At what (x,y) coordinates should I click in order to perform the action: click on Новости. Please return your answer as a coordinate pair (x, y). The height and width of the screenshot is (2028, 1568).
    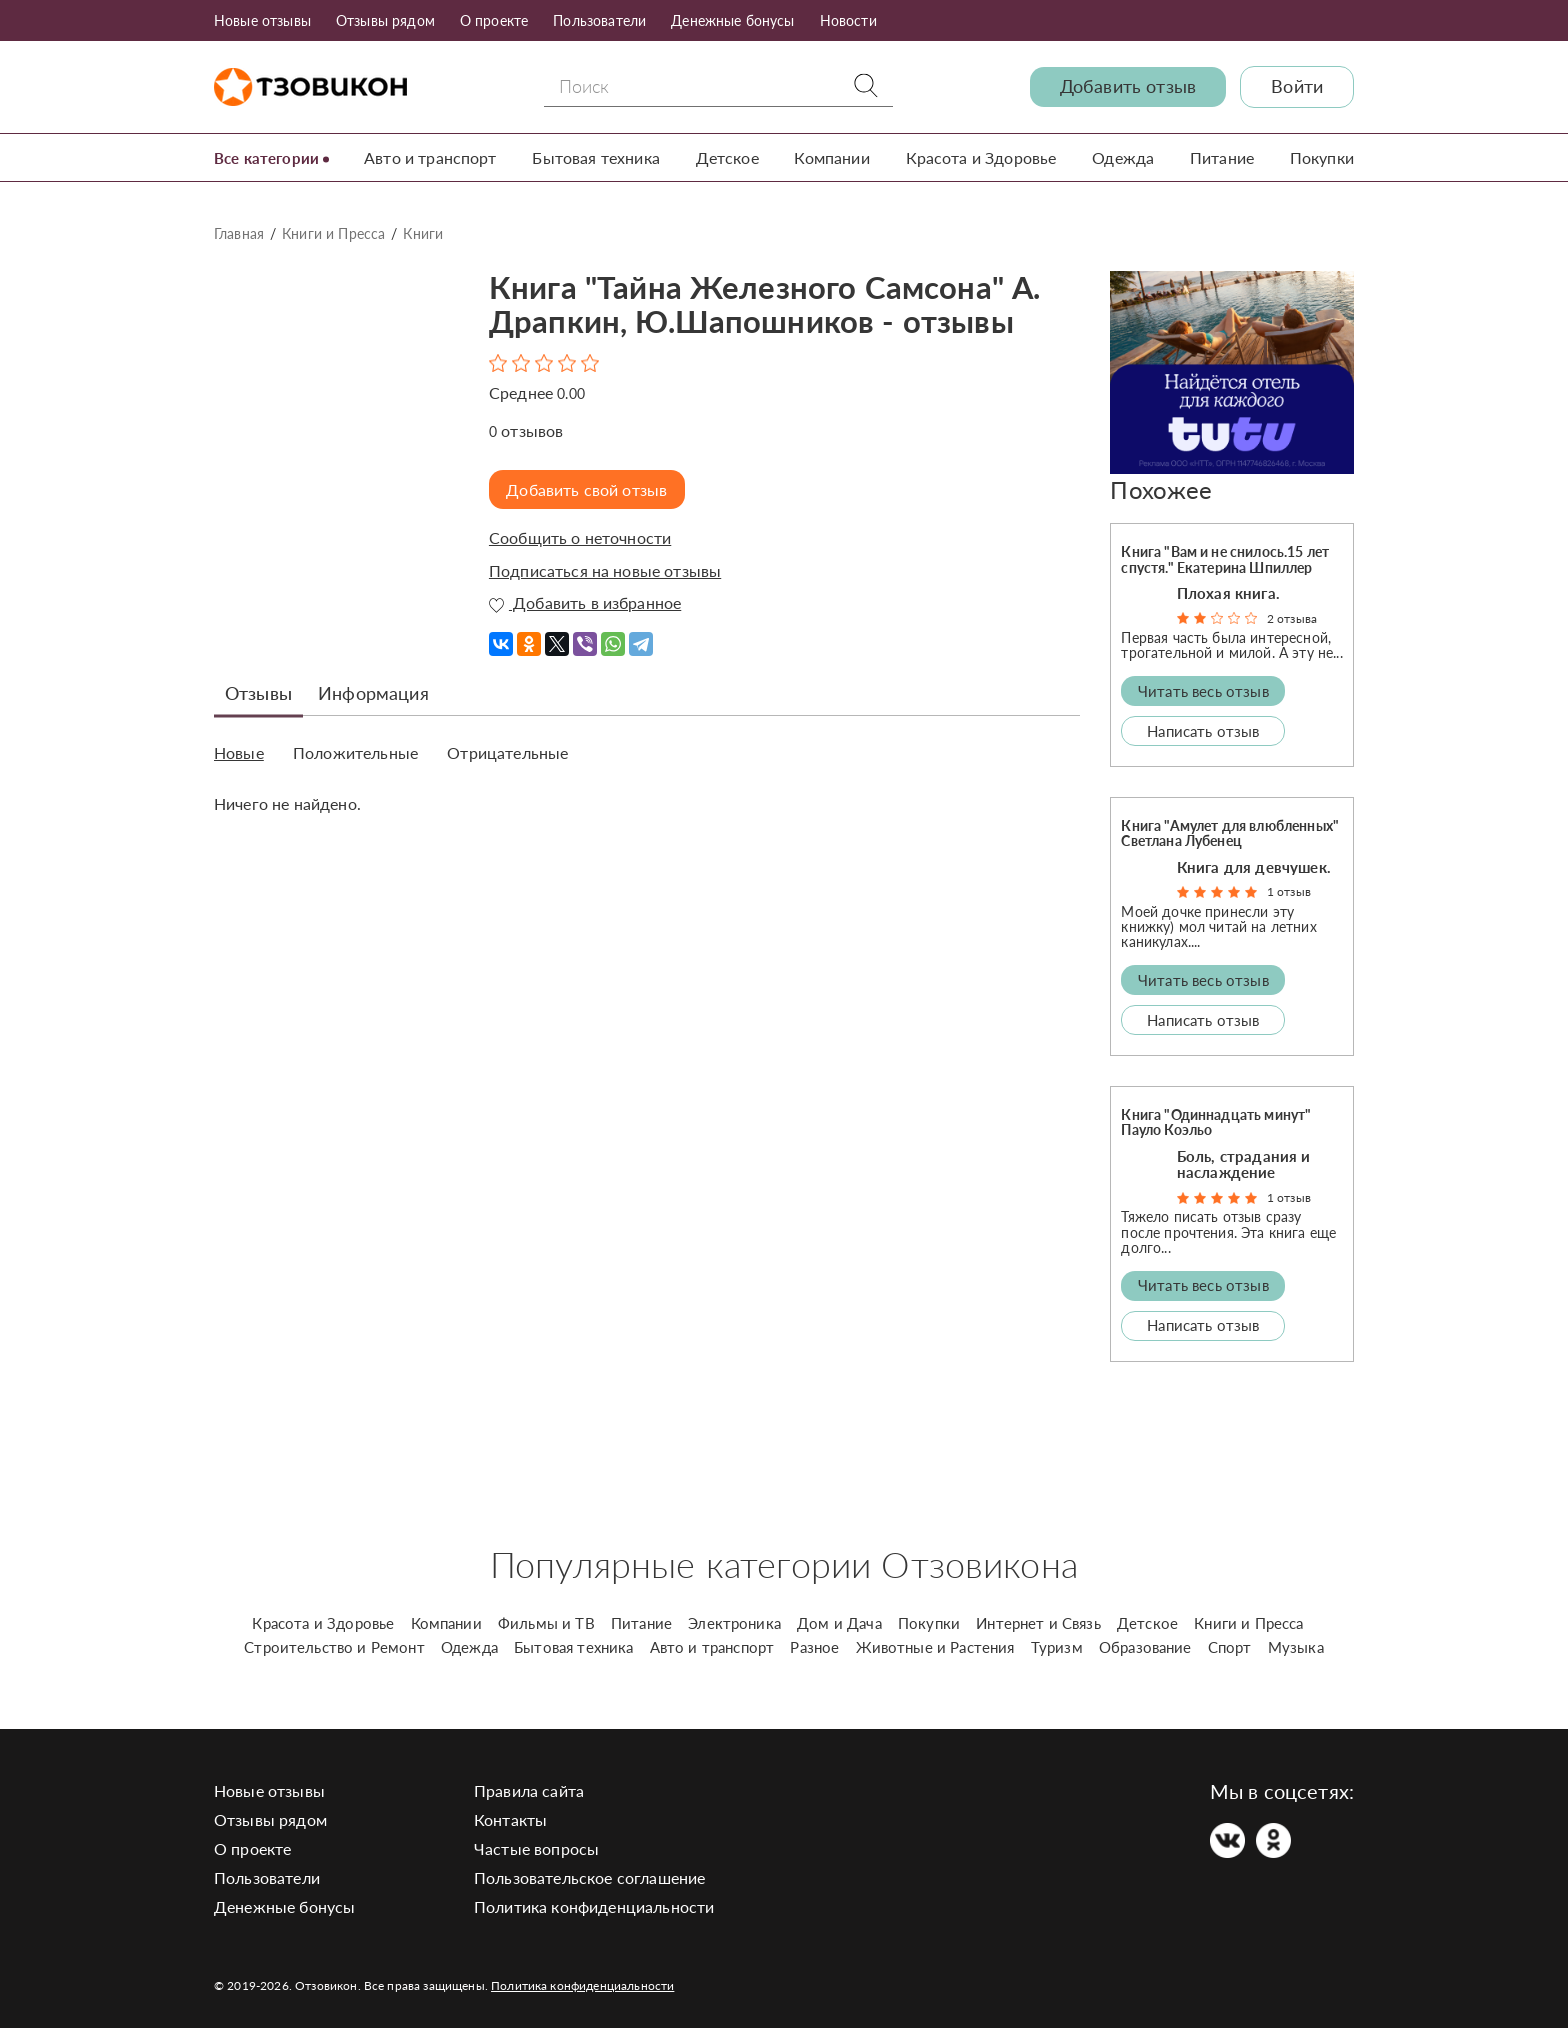
    Looking at the image, I should click on (848, 20).